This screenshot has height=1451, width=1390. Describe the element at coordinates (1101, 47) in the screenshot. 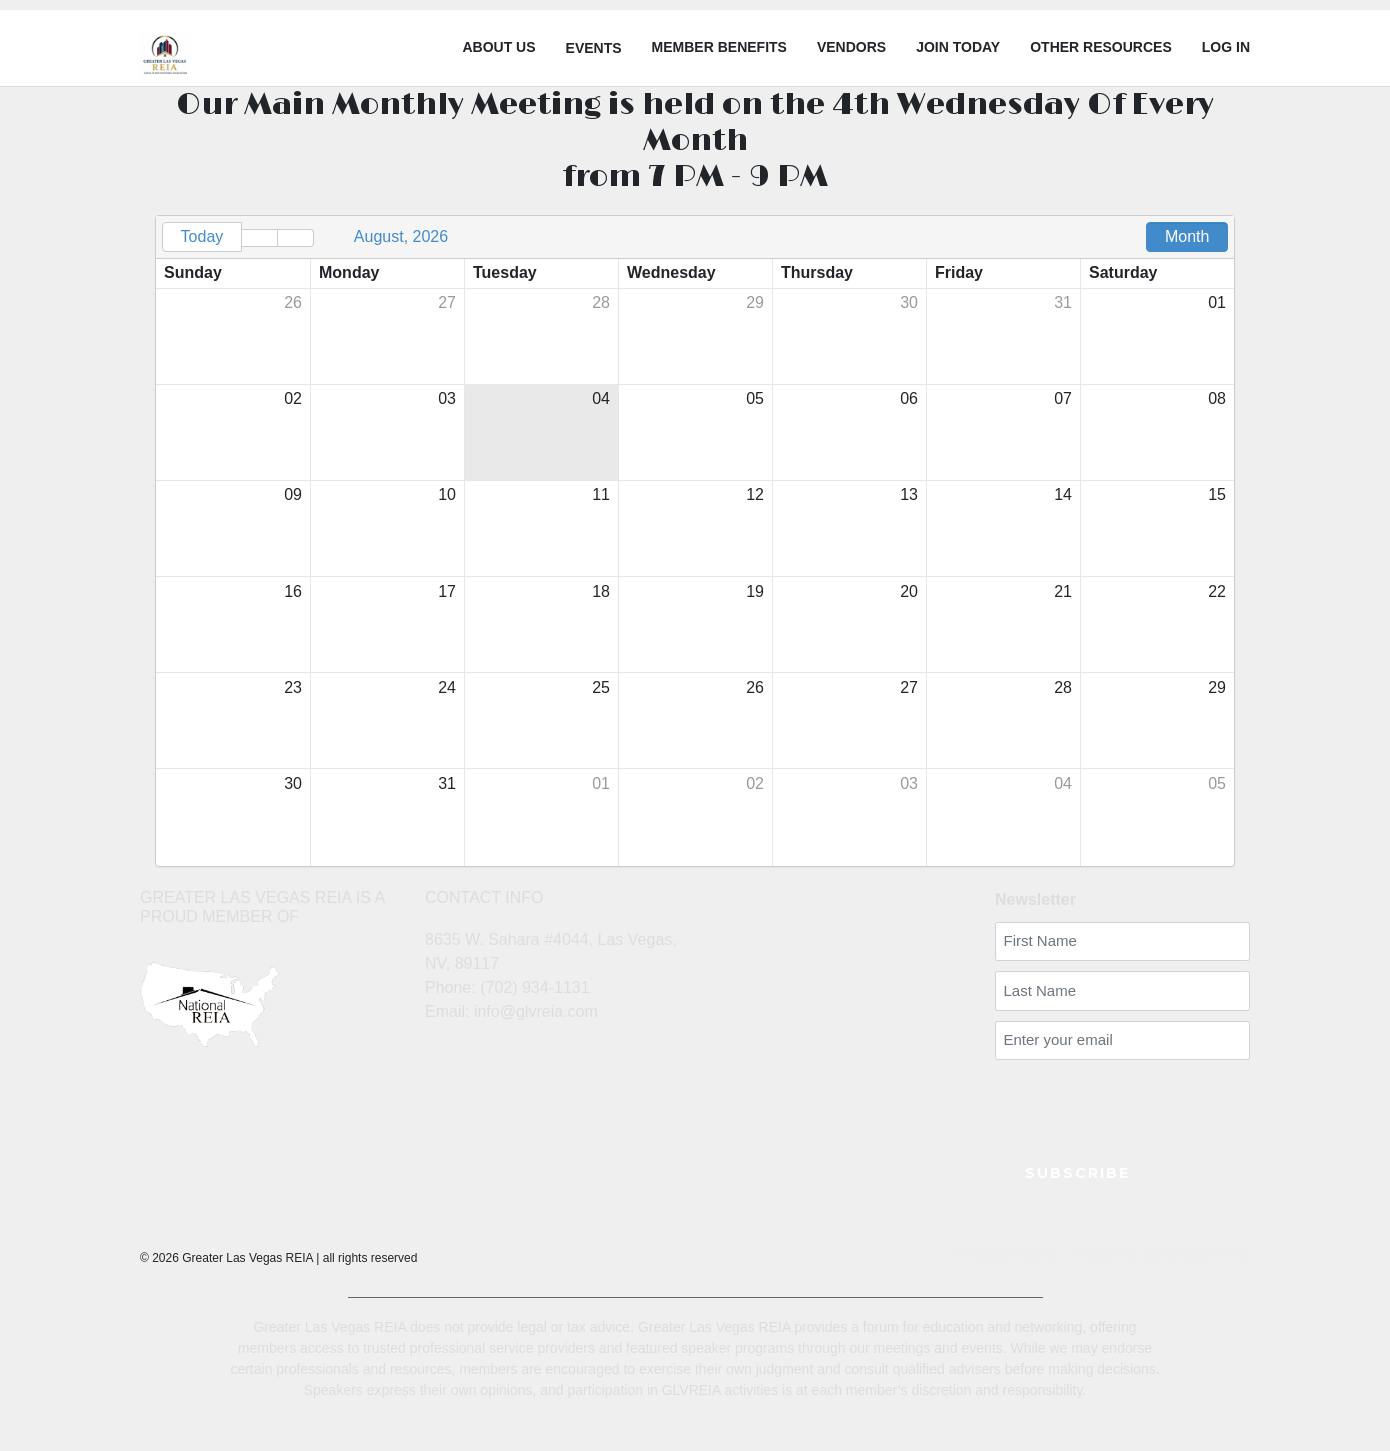

I see `Other Resources` at that location.